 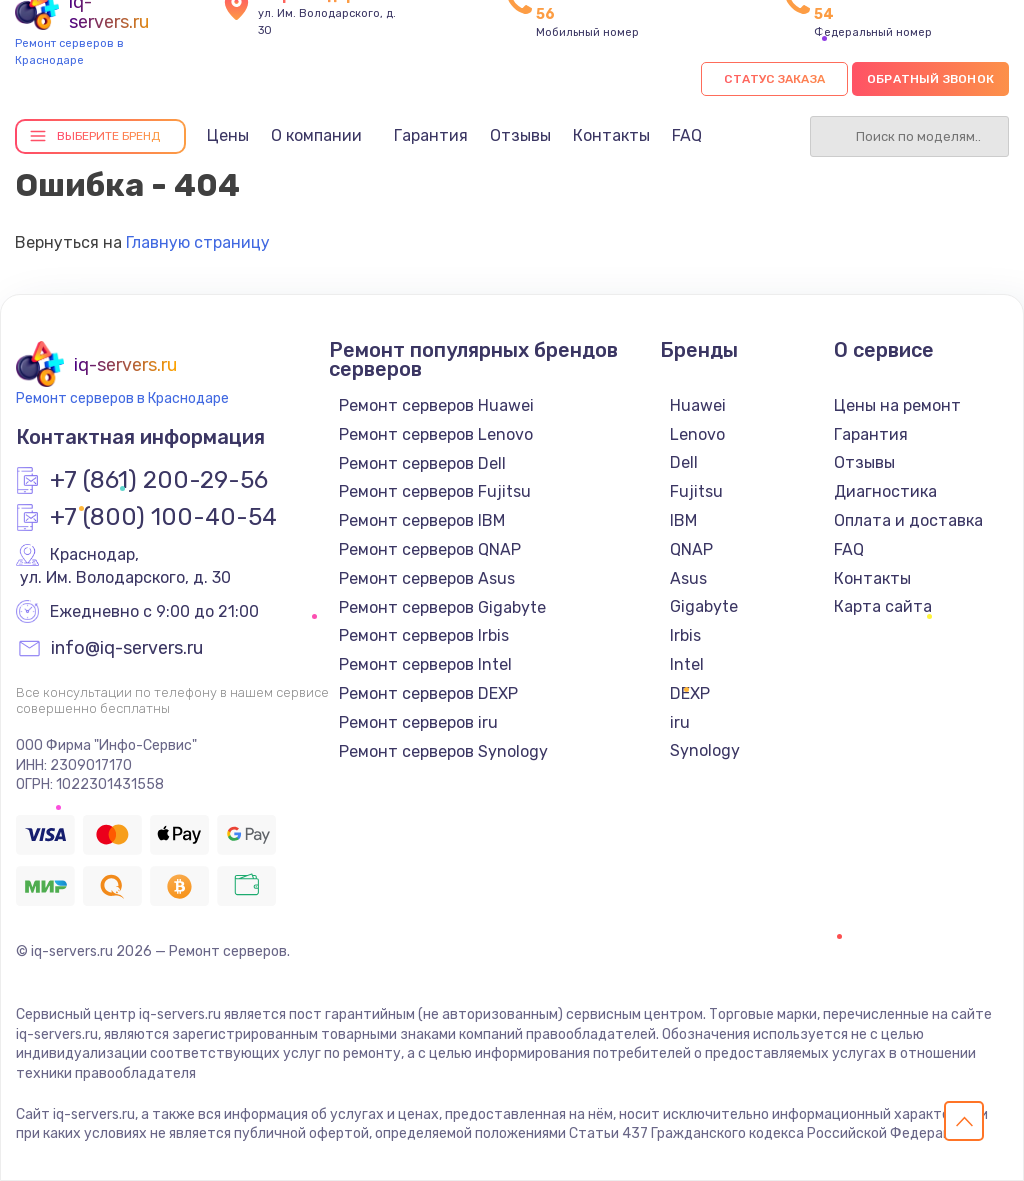 I want to click on Контакты, so click(x=611, y=135).